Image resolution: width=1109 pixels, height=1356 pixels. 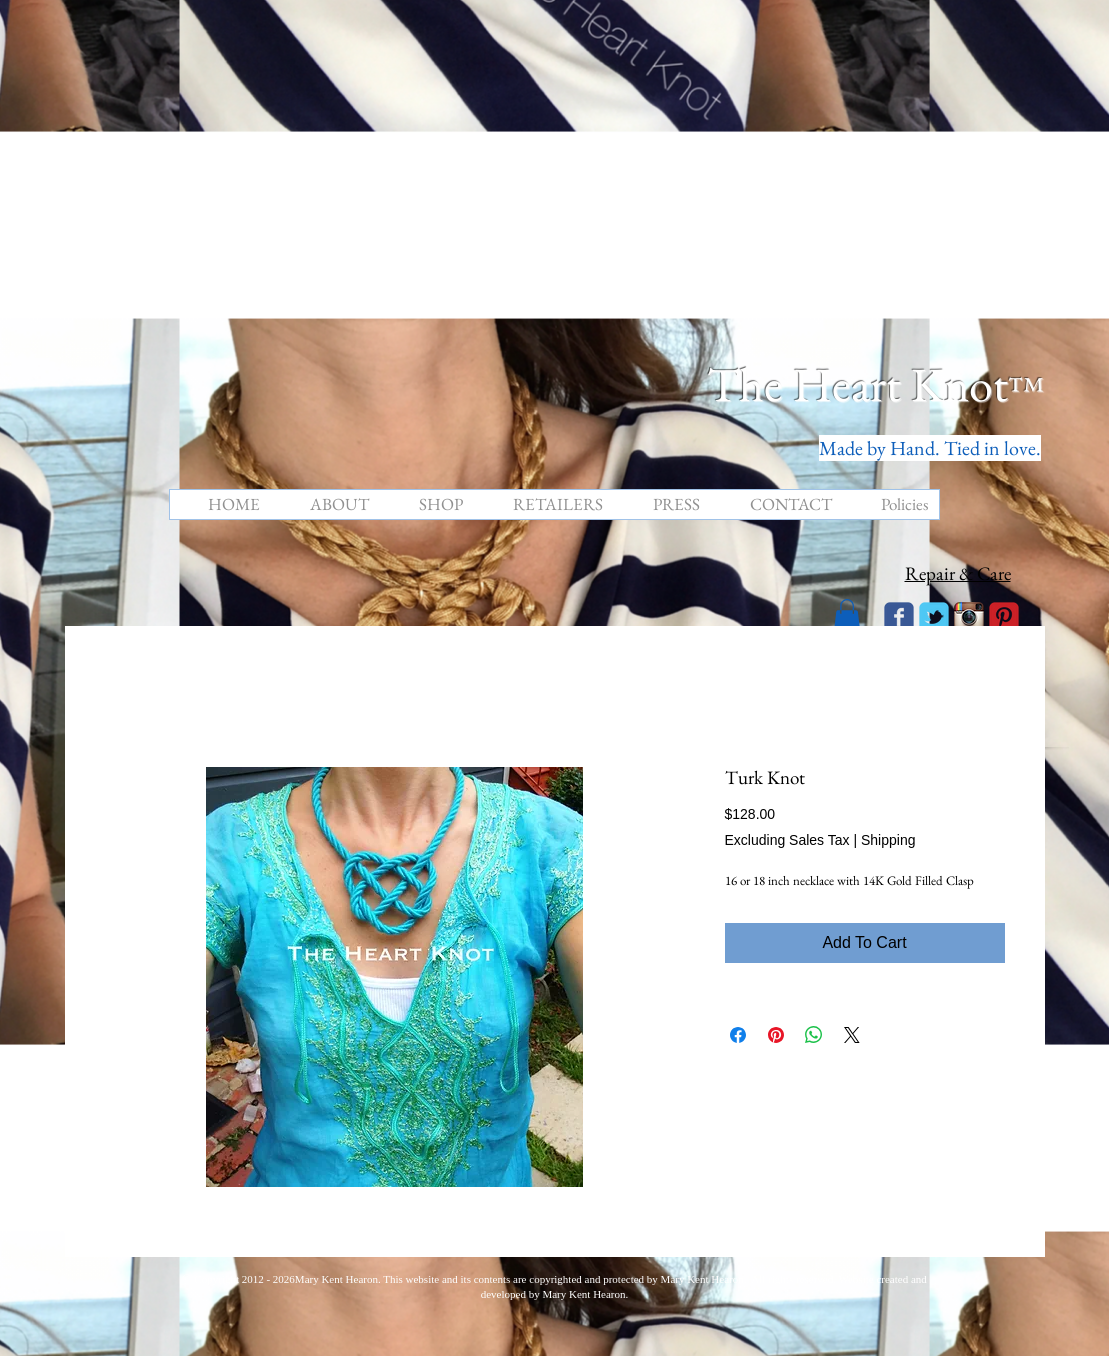 I want to click on Shipping, so click(x=888, y=840).